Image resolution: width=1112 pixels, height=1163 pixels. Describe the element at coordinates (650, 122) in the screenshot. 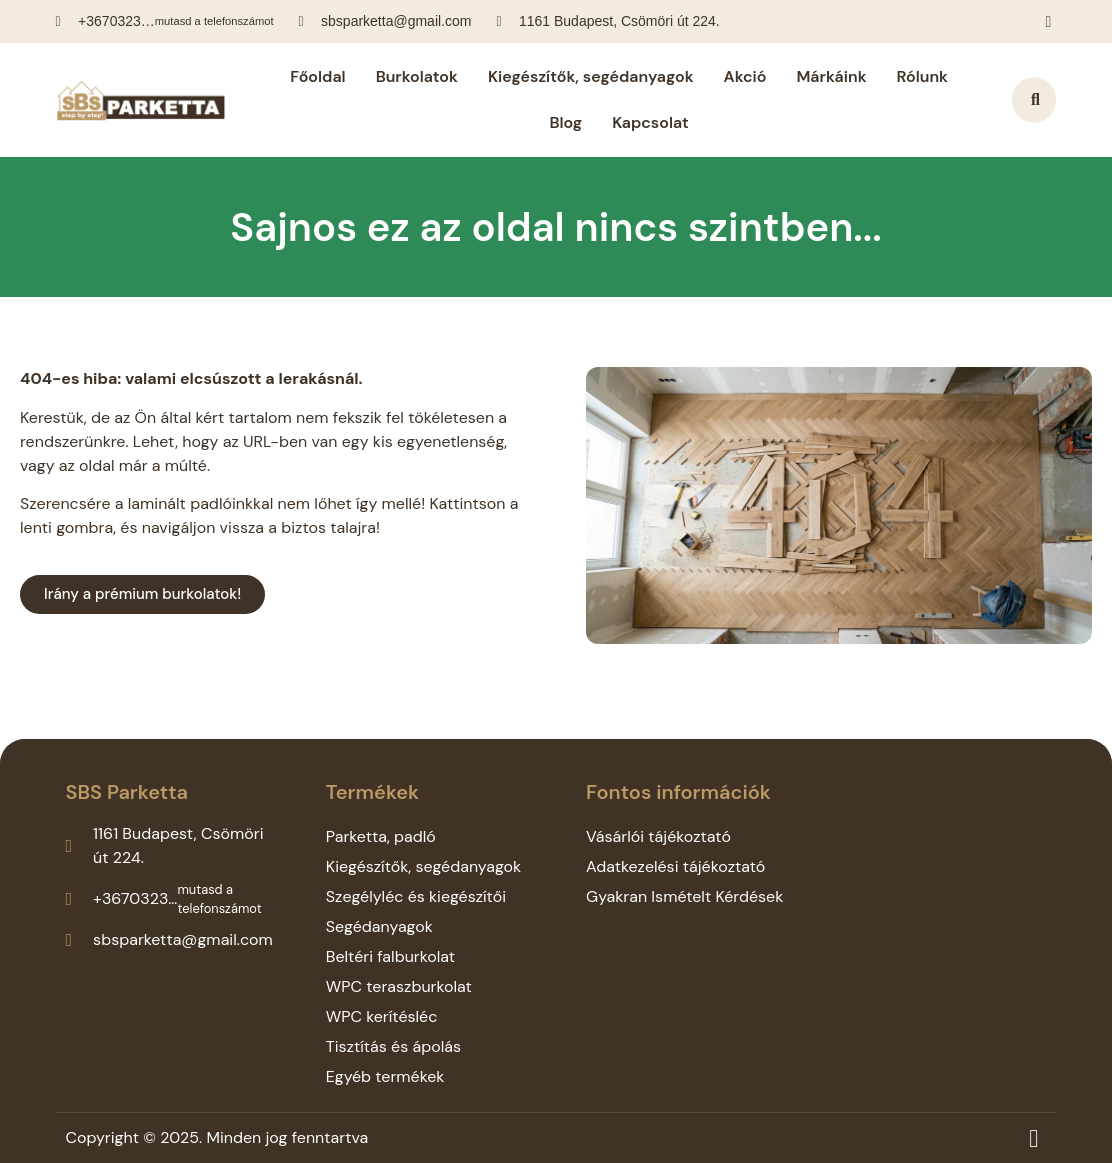

I see `Kapcsolat` at that location.